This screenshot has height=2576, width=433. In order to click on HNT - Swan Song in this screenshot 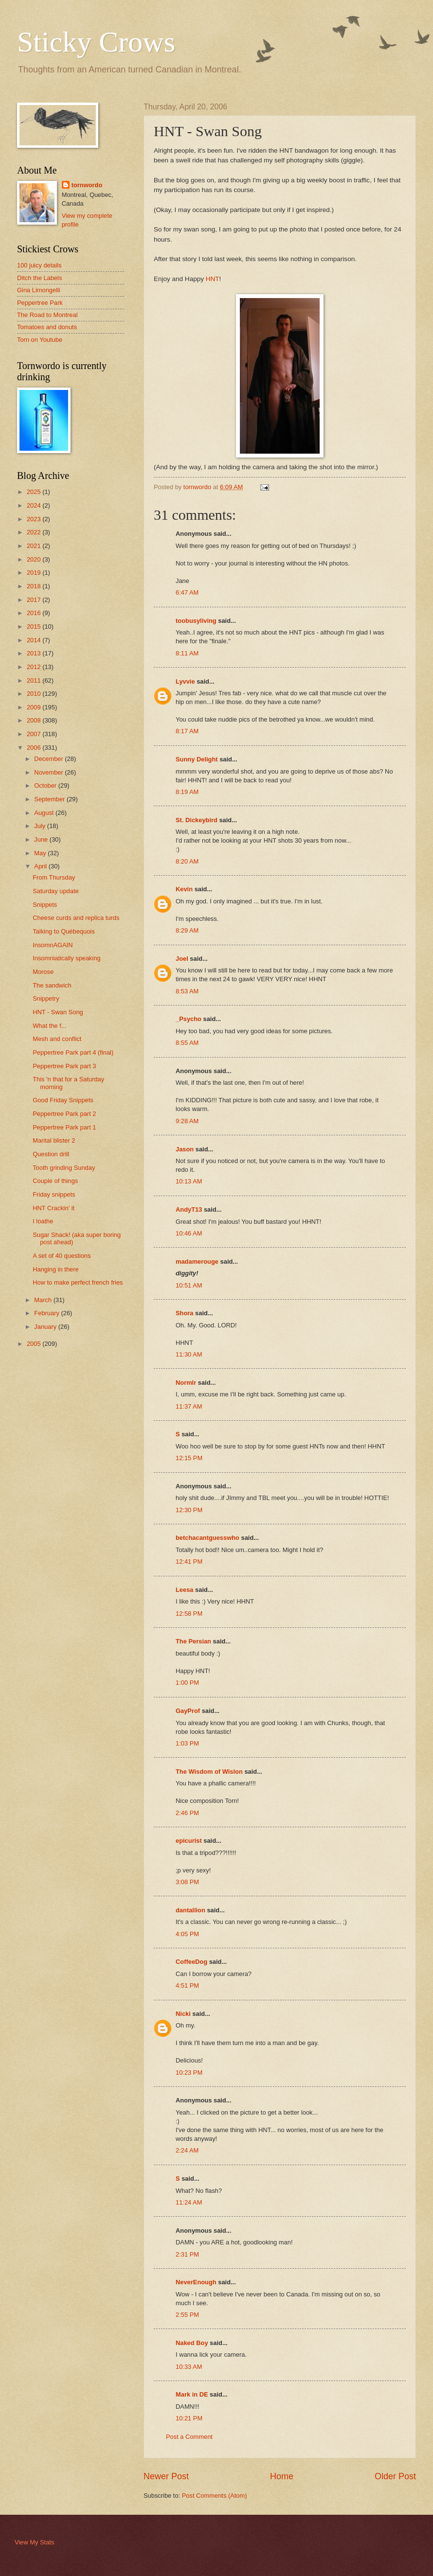, I will do `click(58, 1012)`.